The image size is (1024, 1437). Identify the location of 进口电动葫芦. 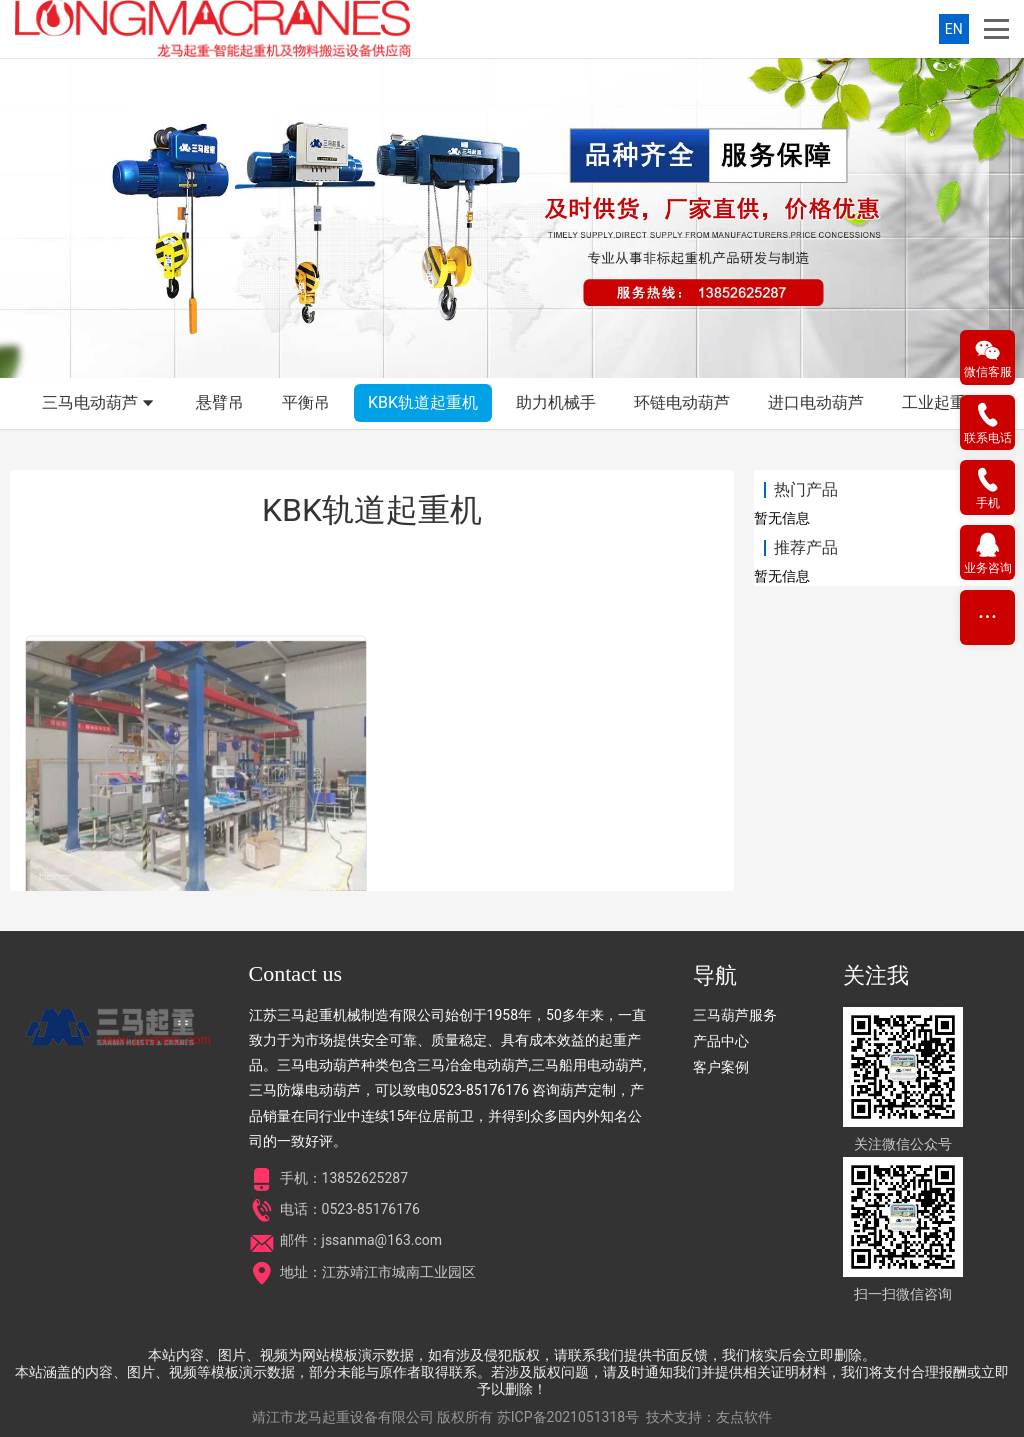
(816, 402).